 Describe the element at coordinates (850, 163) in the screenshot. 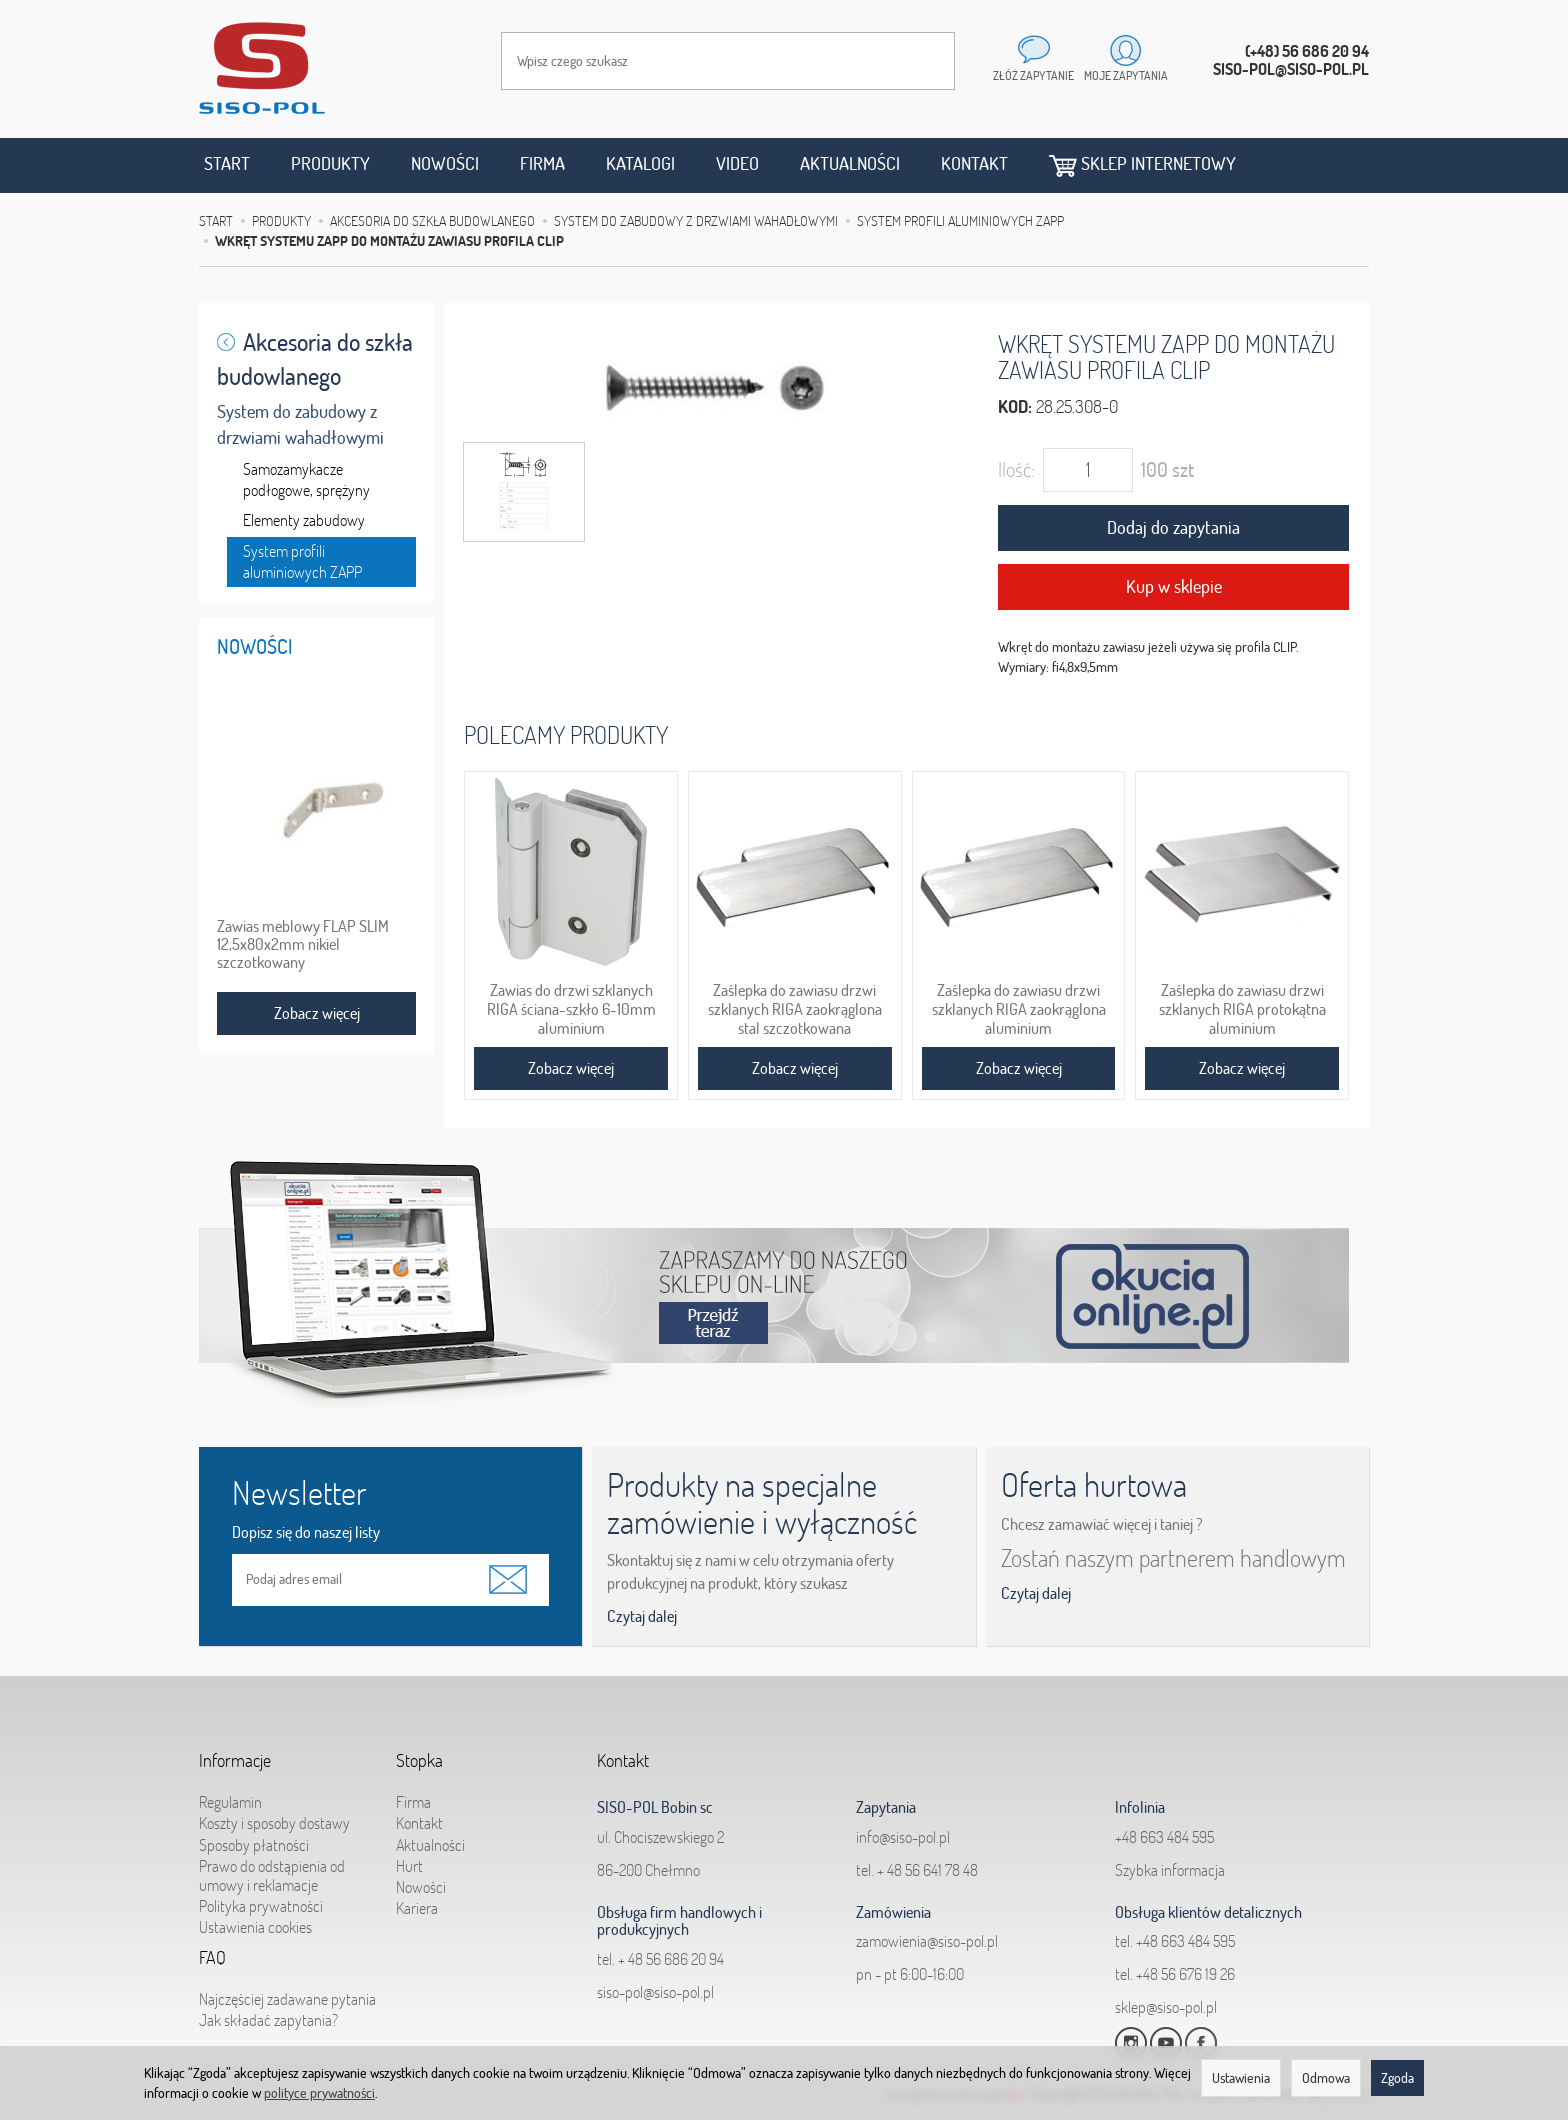

I see `Aktualności` at that location.